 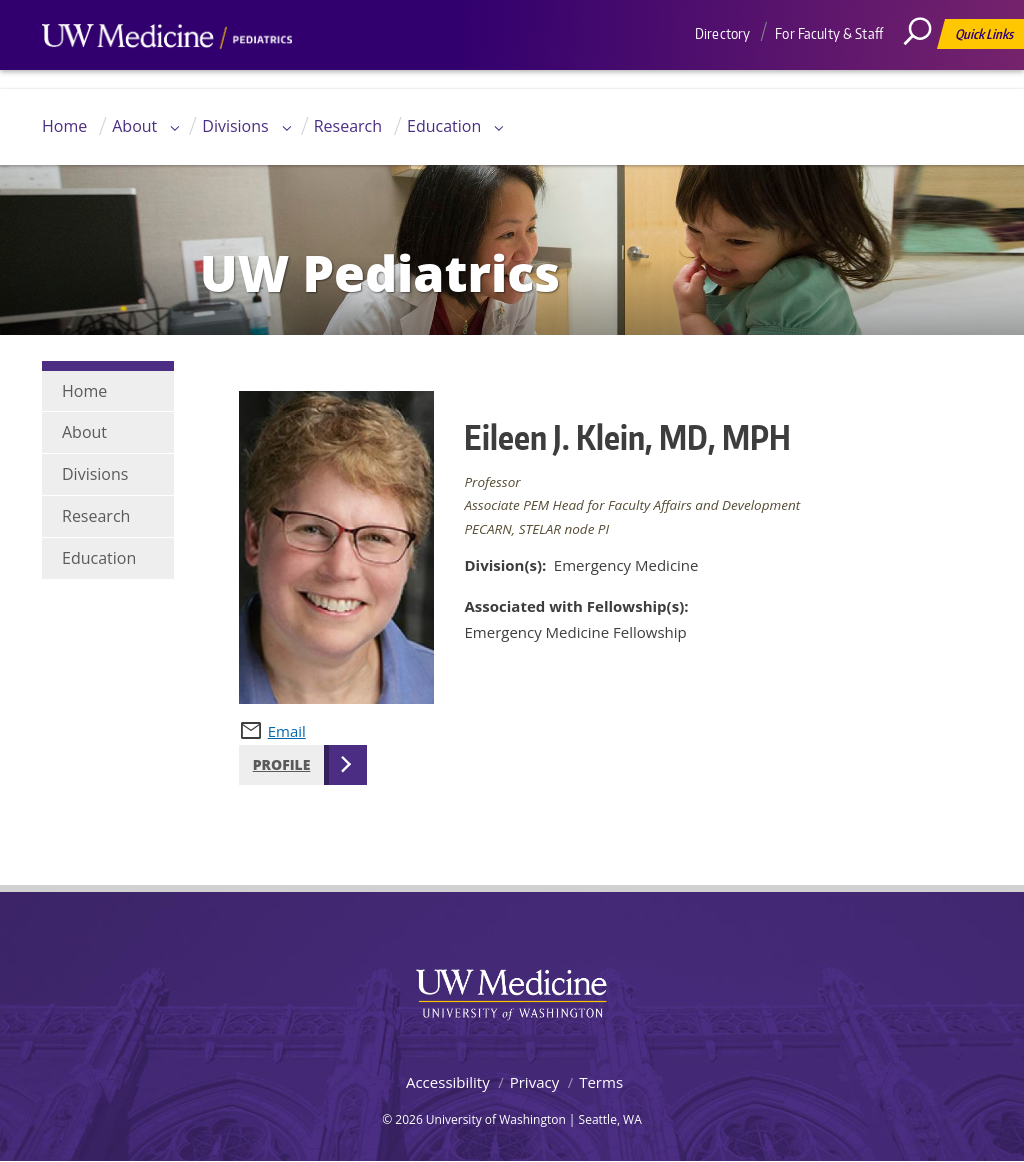 What do you see at coordinates (444, 126) in the screenshot?
I see `Education` at bounding box center [444, 126].